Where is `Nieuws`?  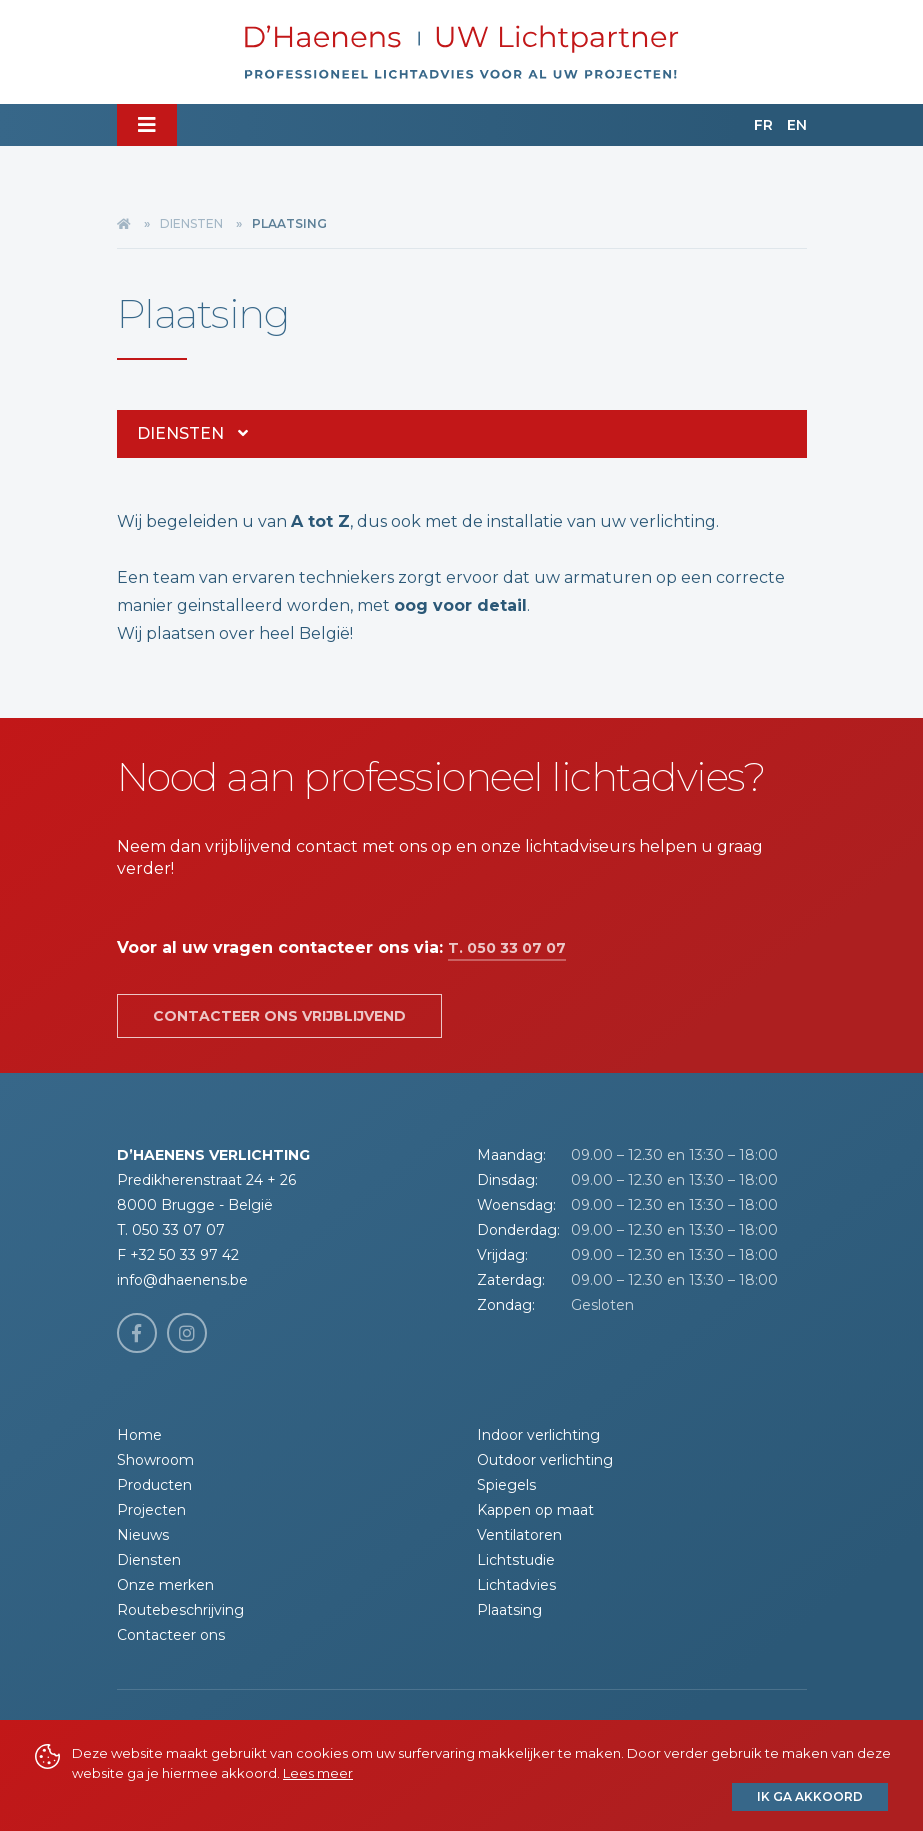
Nieuws is located at coordinates (143, 1535).